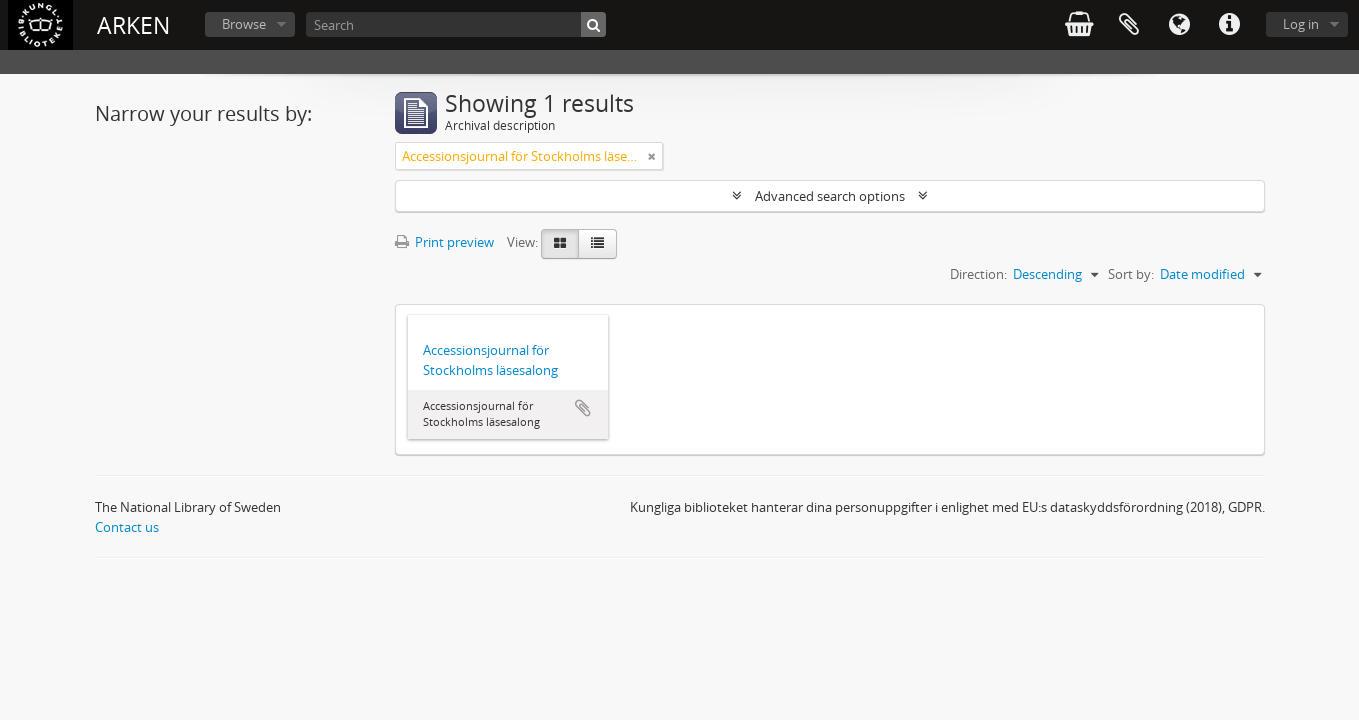 The width and height of the screenshot is (1359, 720). Describe the element at coordinates (1179, 25) in the screenshot. I see `Language` at that location.